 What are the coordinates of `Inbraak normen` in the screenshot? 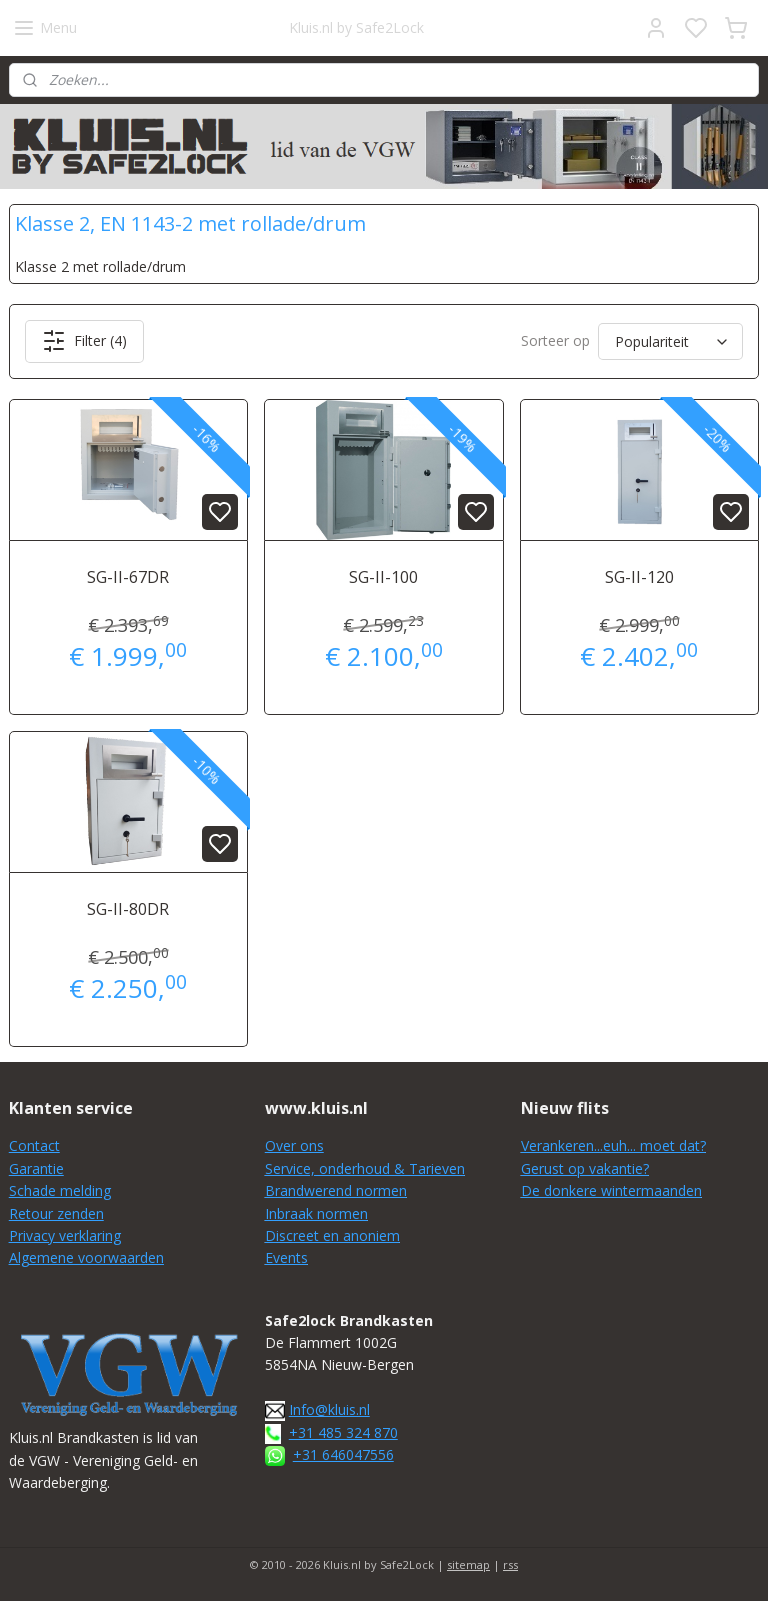 It's located at (316, 1213).